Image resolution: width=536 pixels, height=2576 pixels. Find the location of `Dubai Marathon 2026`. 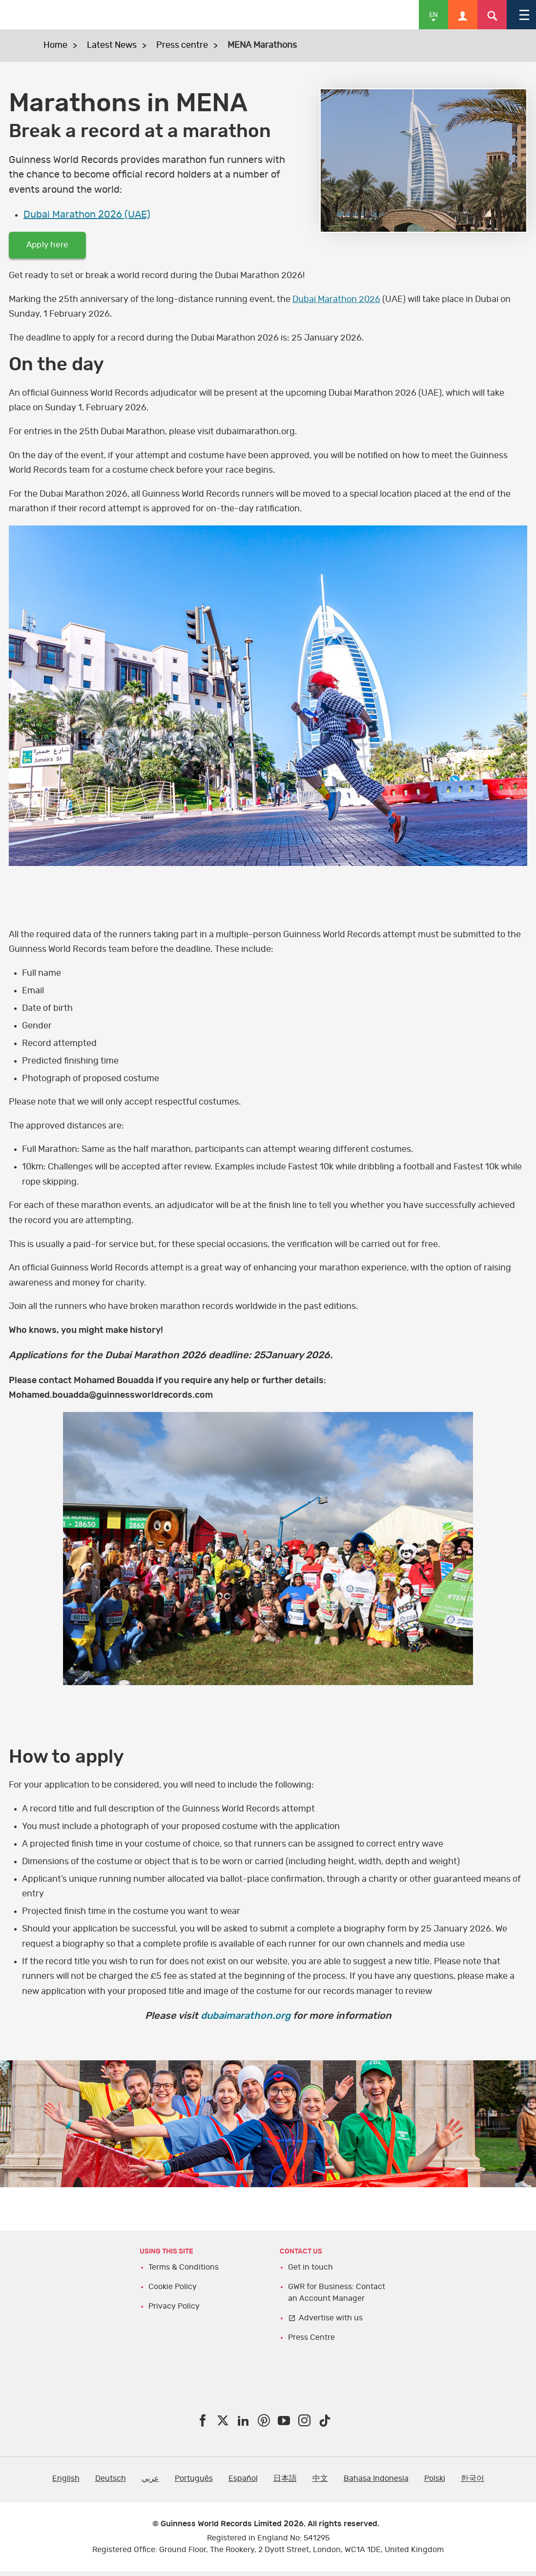

Dubai Marathon 2026 is located at coordinates (336, 304).